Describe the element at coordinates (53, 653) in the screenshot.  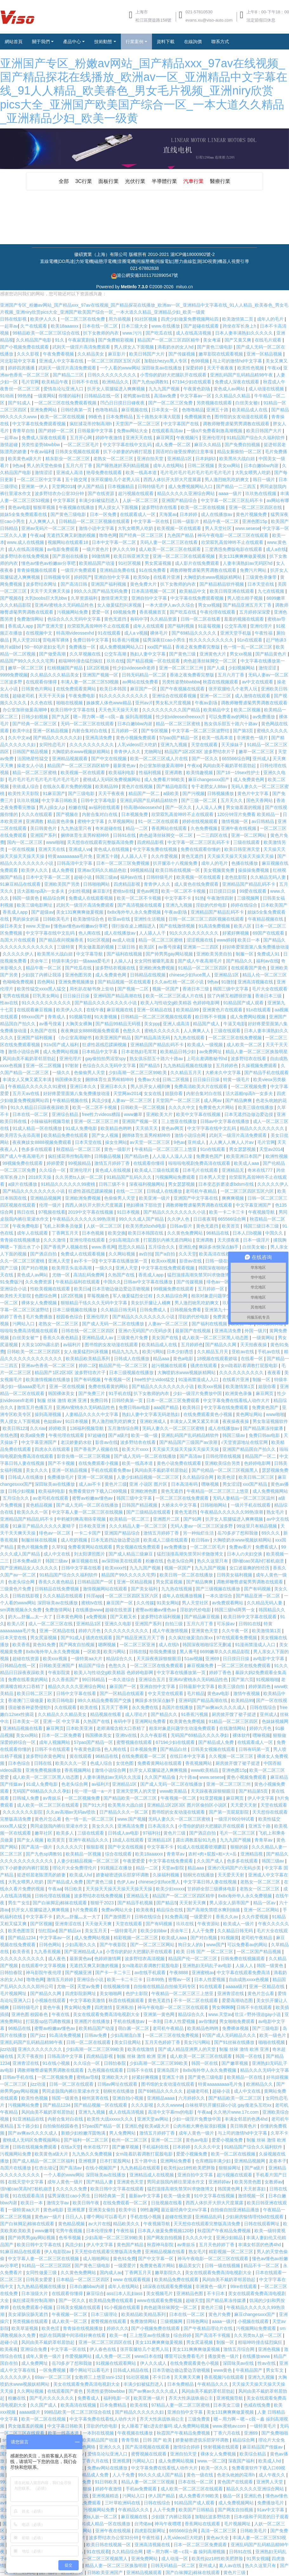
I see `国产做受高潮` at that location.